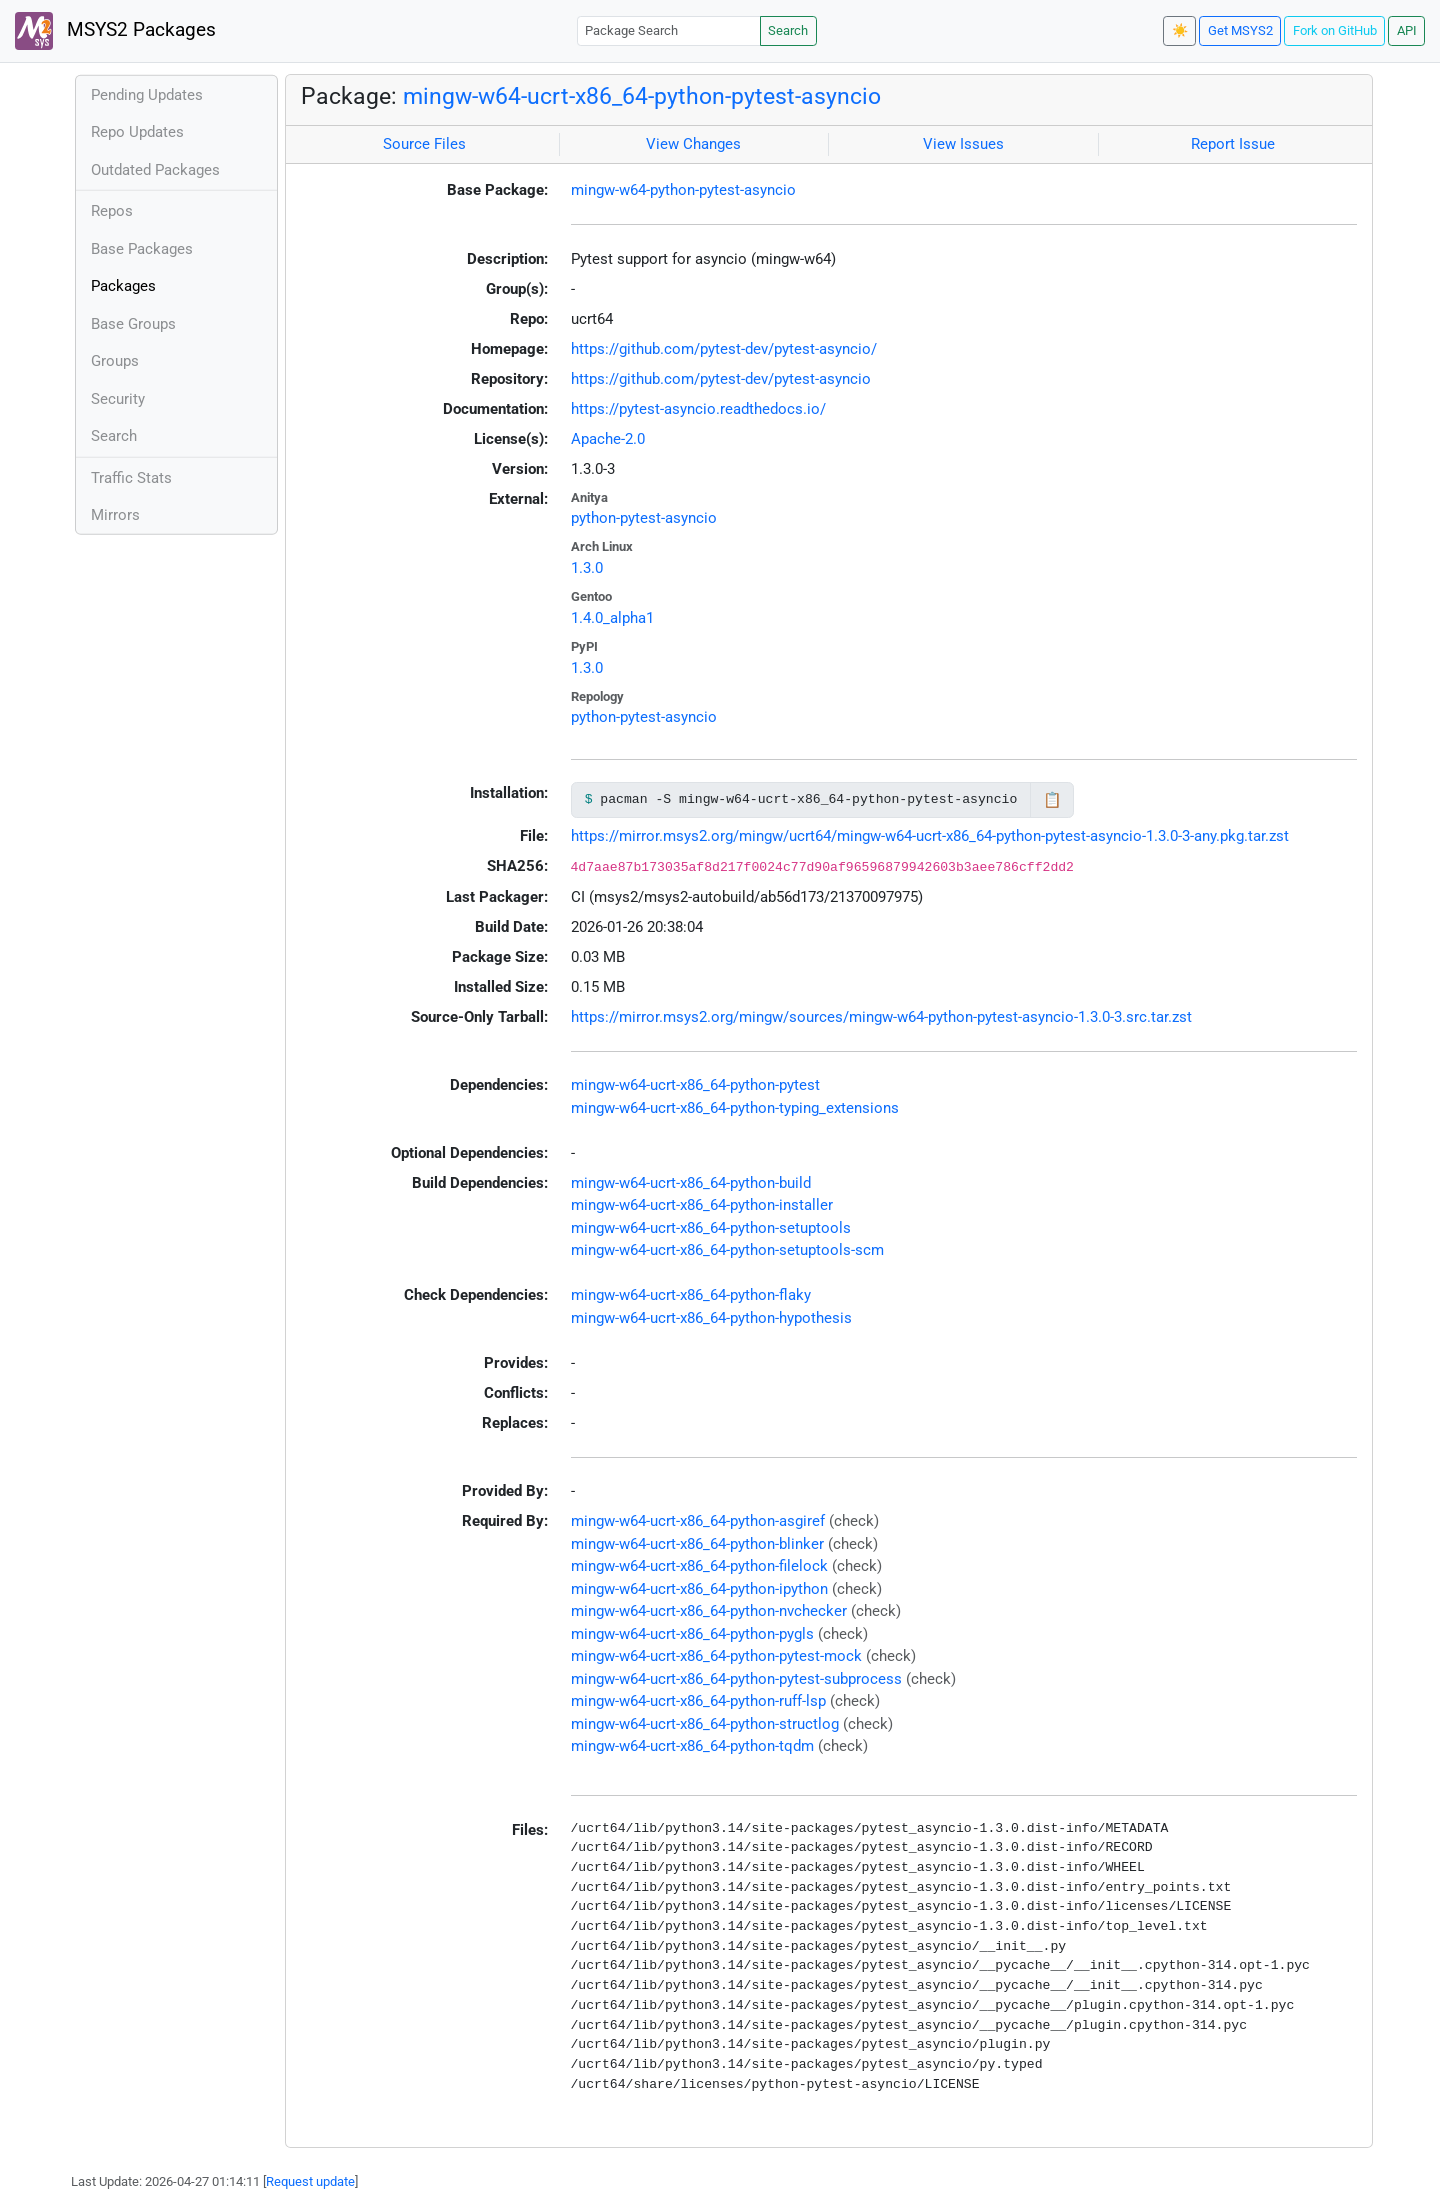 Image resolution: width=1440 pixels, height=2193 pixels. I want to click on mingw-w64-ucrt-x86_64-python-blinker, so click(697, 1544).